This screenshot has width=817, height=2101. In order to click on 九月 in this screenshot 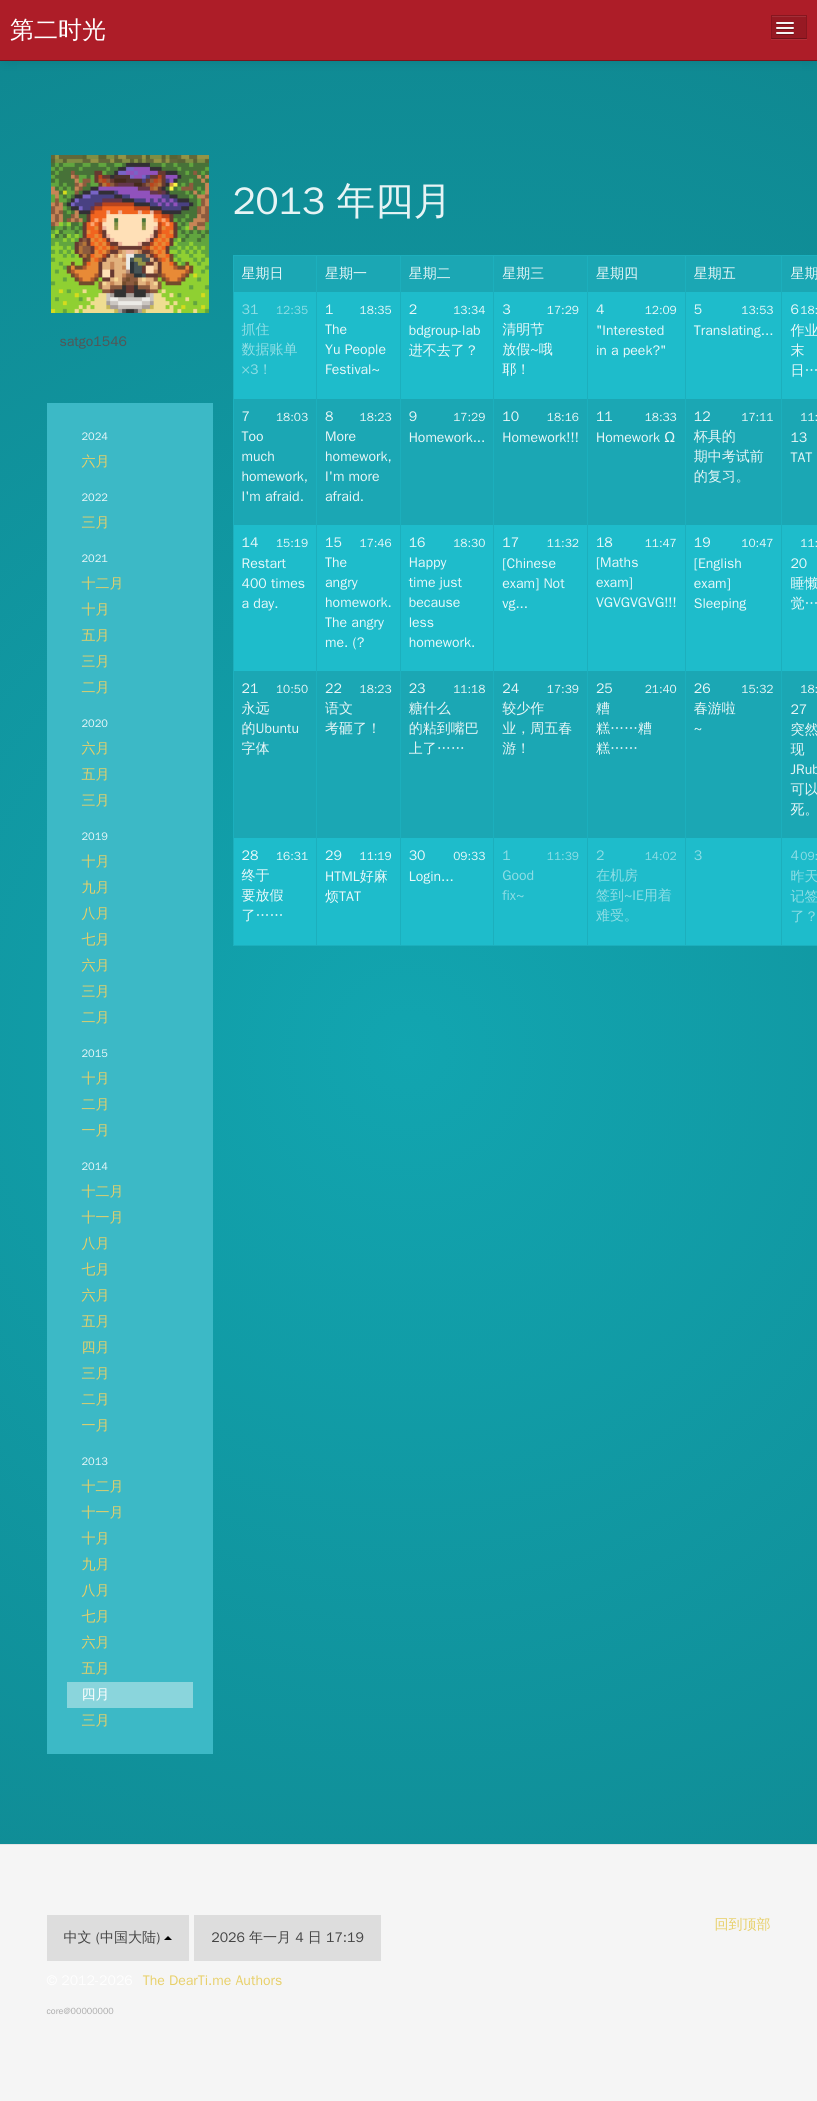, I will do `click(96, 887)`.